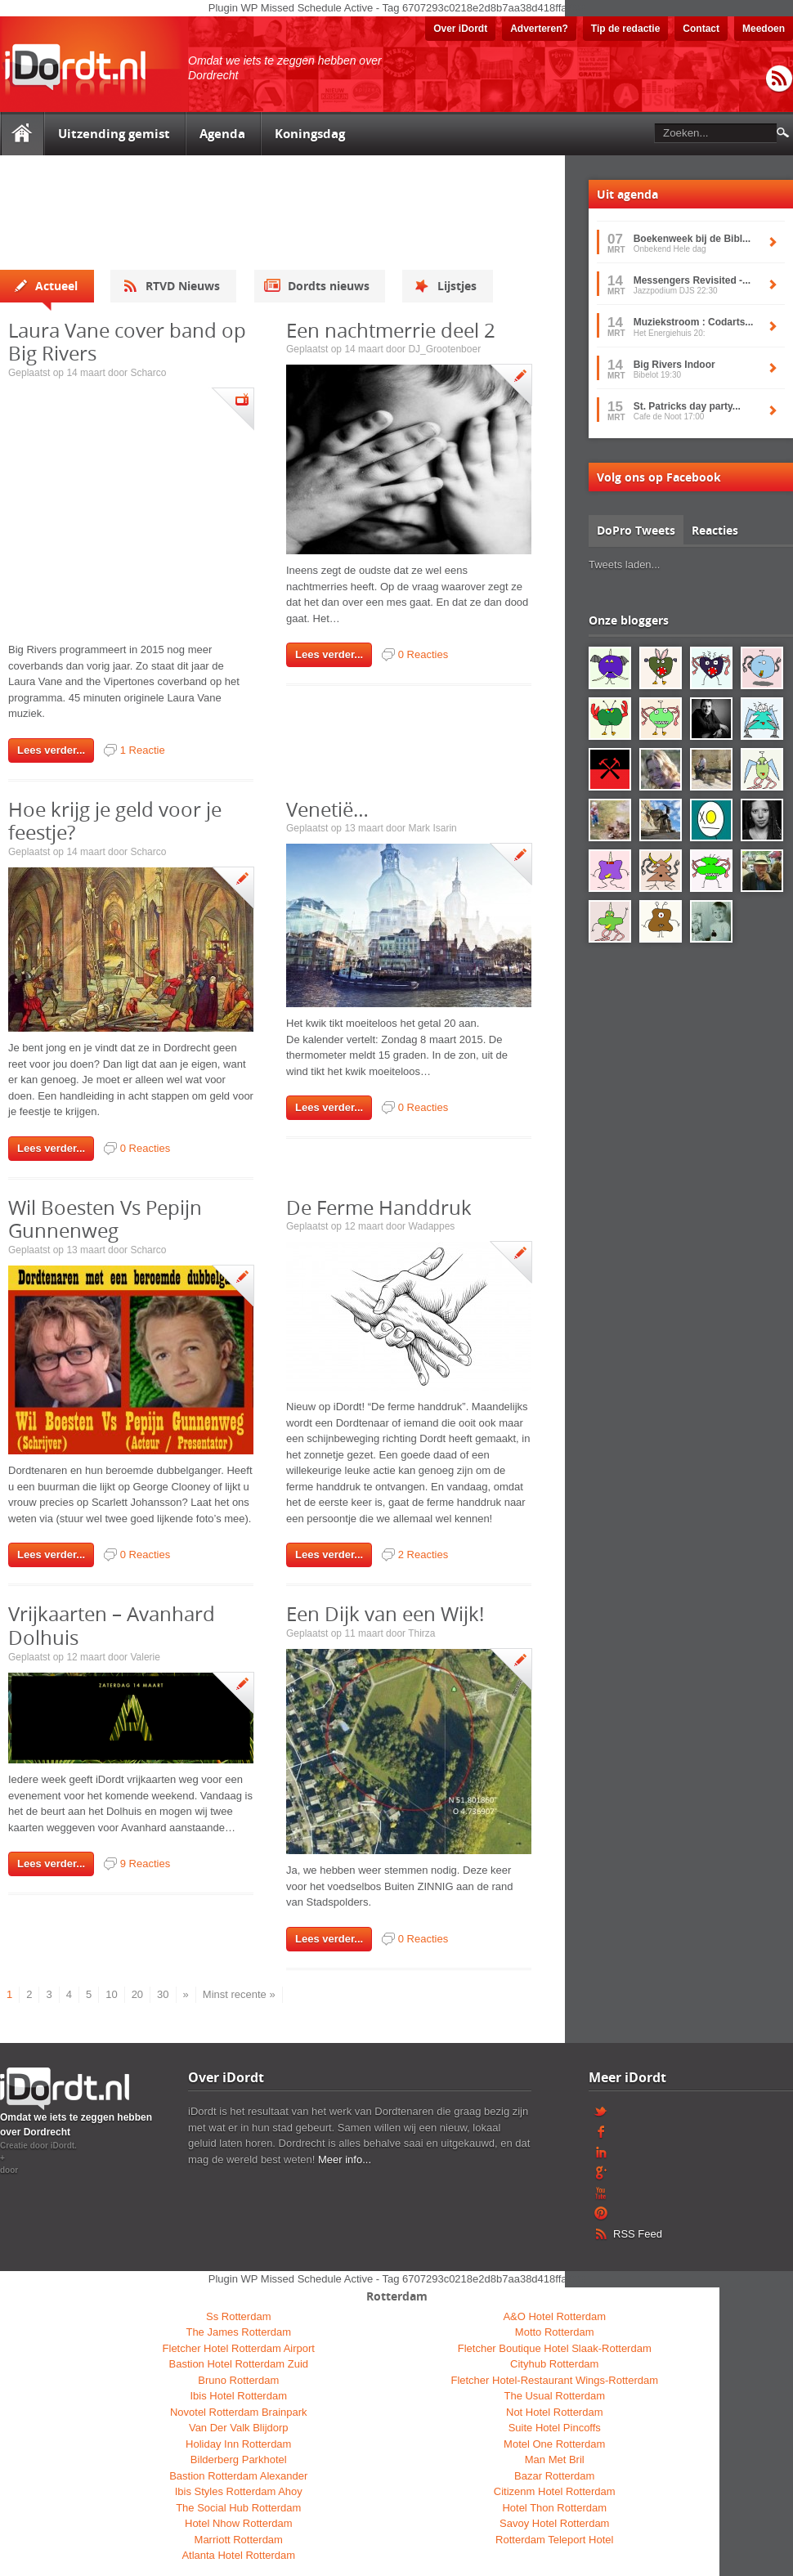 The width and height of the screenshot is (793, 2576). Describe the element at coordinates (238, 2364) in the screenshot. I see `Bastion Hotel Rotterdam Zuid` at that location.